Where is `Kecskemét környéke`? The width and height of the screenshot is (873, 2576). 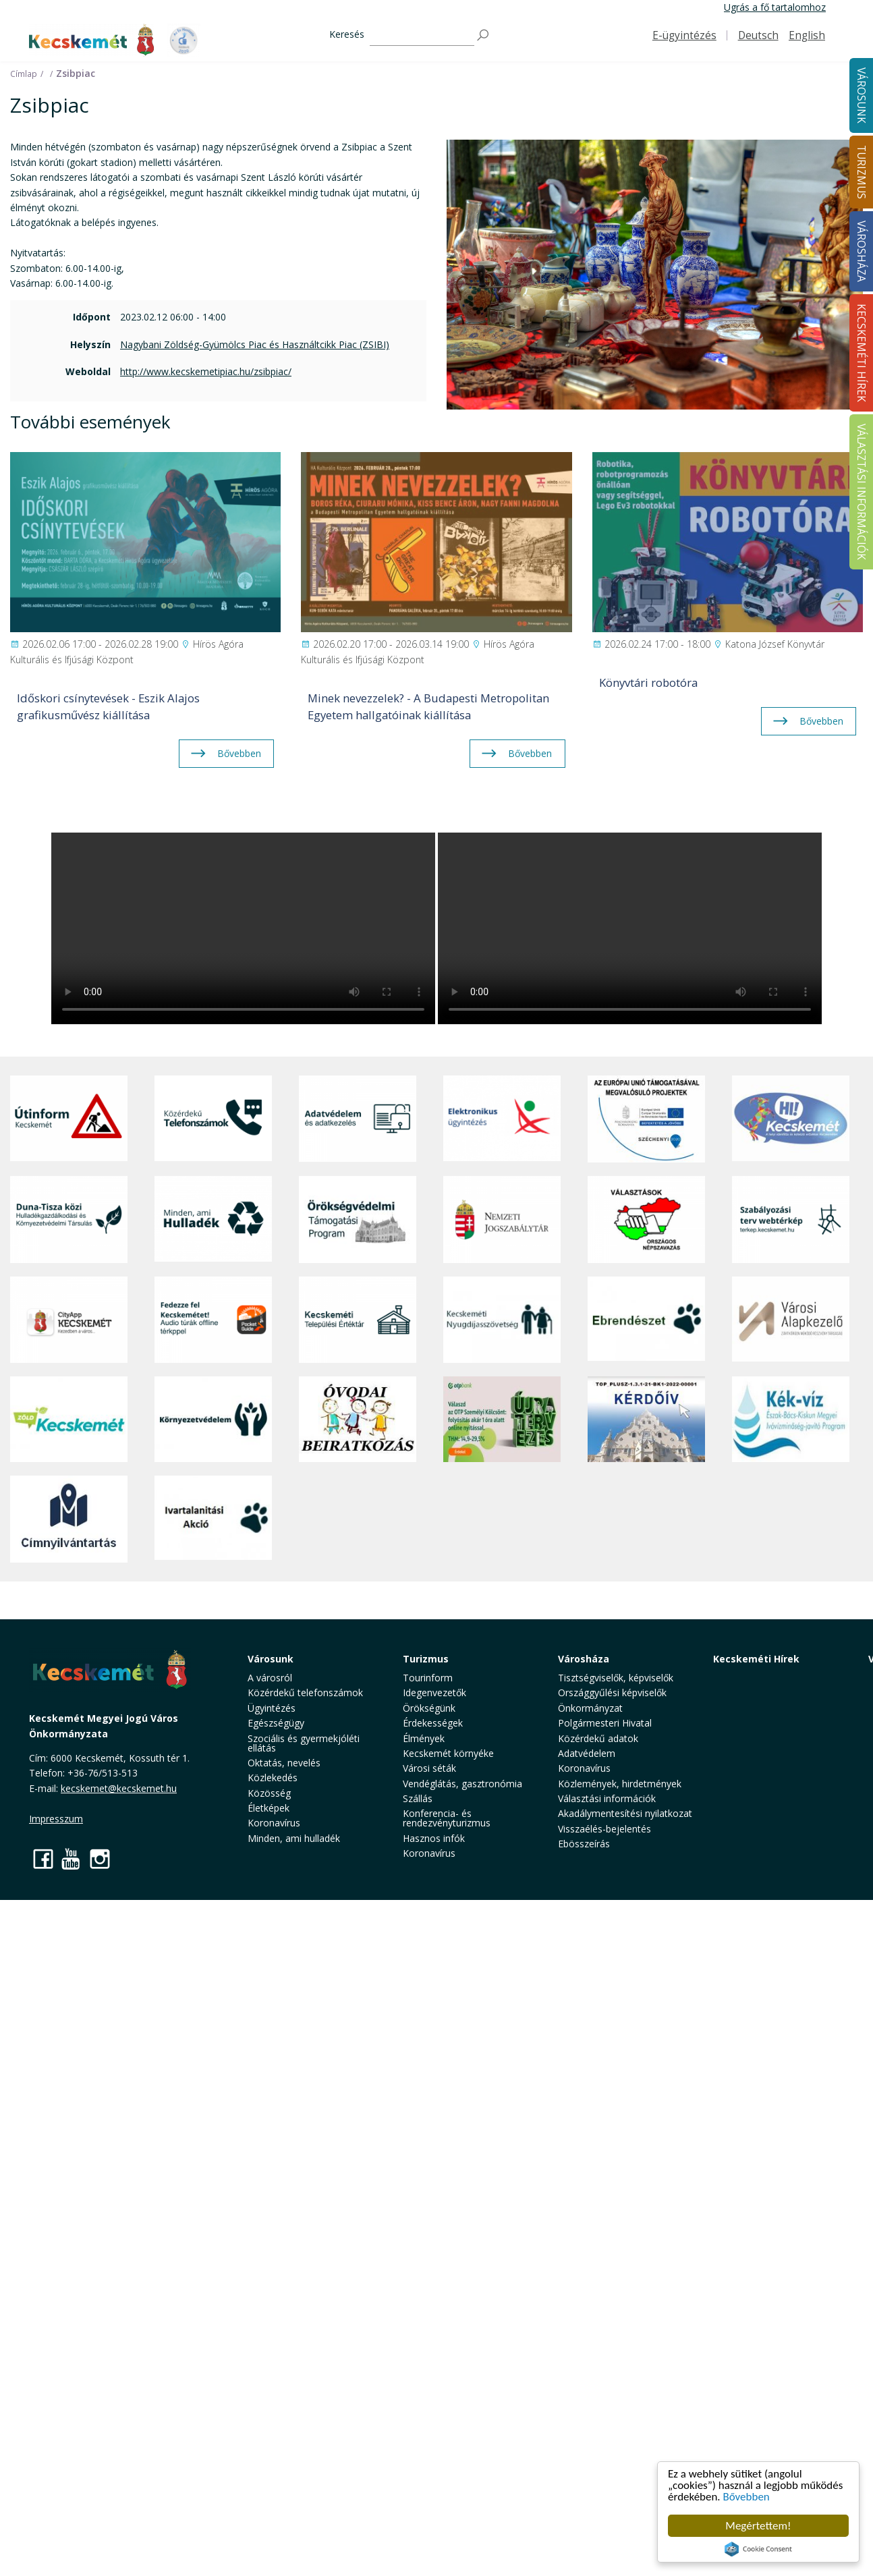
Kecskemét környéke is located at coordinates (448, 1753).